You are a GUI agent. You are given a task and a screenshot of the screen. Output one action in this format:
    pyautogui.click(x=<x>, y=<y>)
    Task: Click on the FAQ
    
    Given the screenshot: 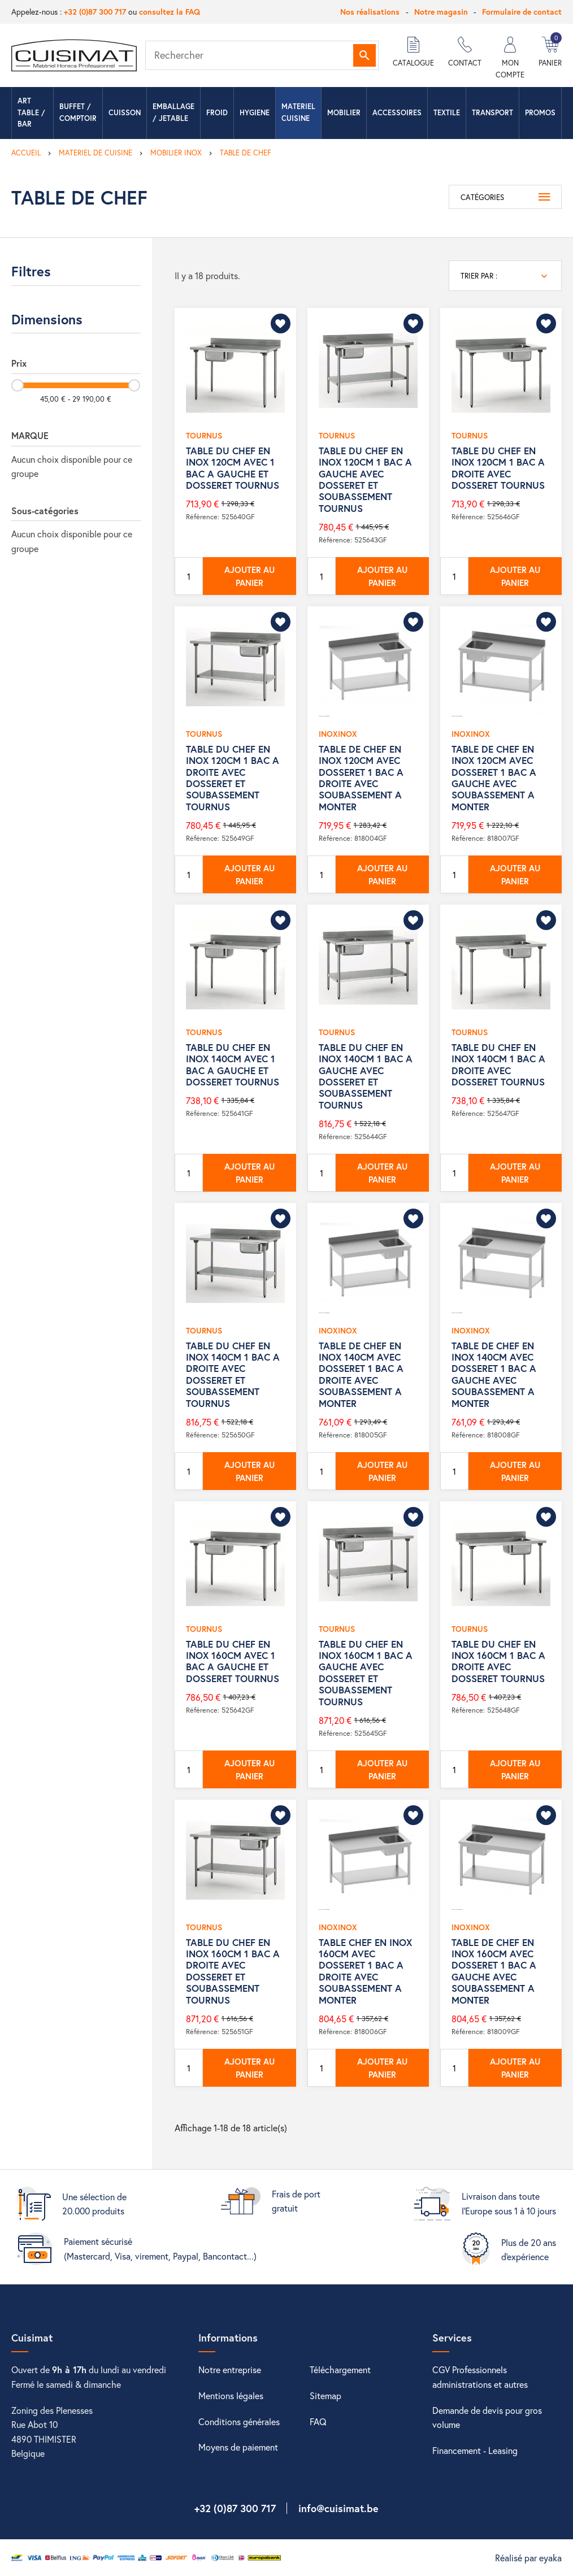 What is the action you would take?
    pyautogui.click(x=318, y=2421)
    